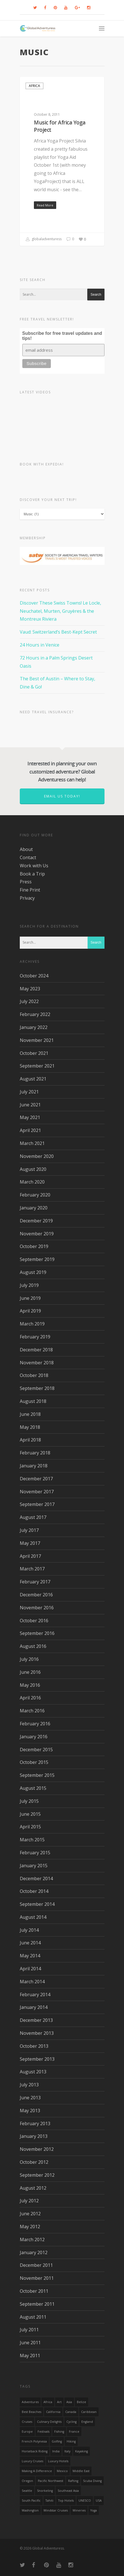  I want to click on February 2015, so click(35, 1852).